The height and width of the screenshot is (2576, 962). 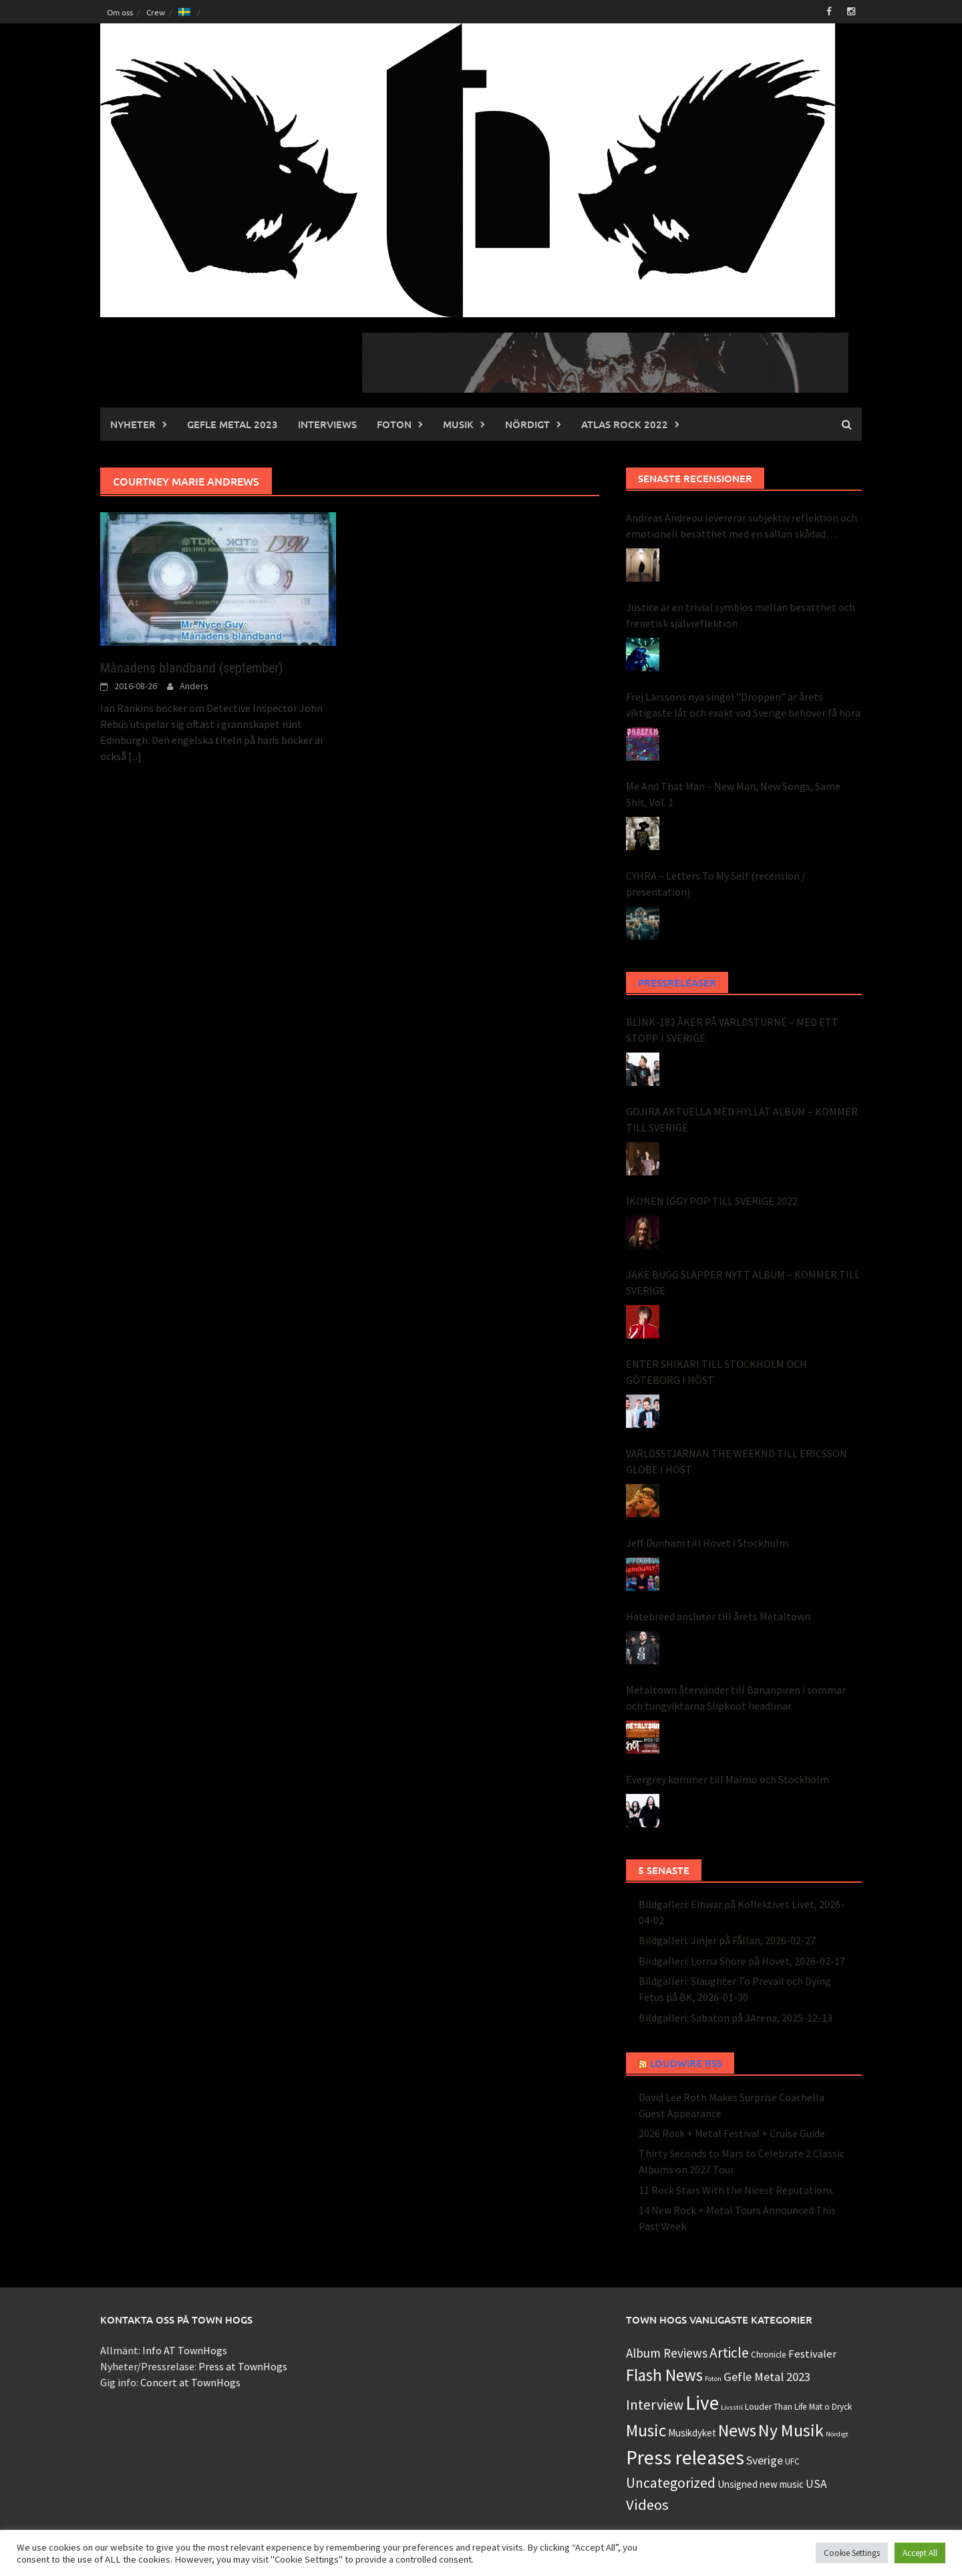 What do you see at coordinates (670, 2483) in the screenshot?
I see `Uncategorized [Uncategorized (16 objekt)]` at bounding box center [670, 2483].